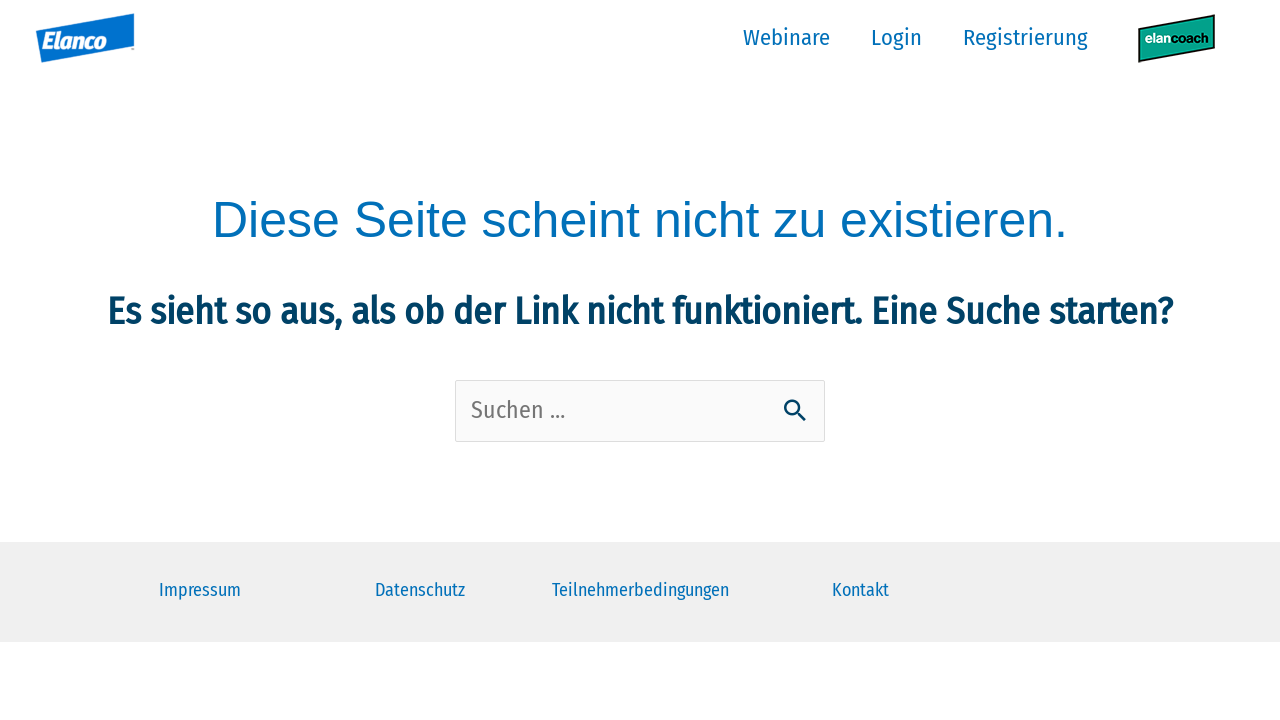  I want to click on Datenschutz, so click(420, 592).